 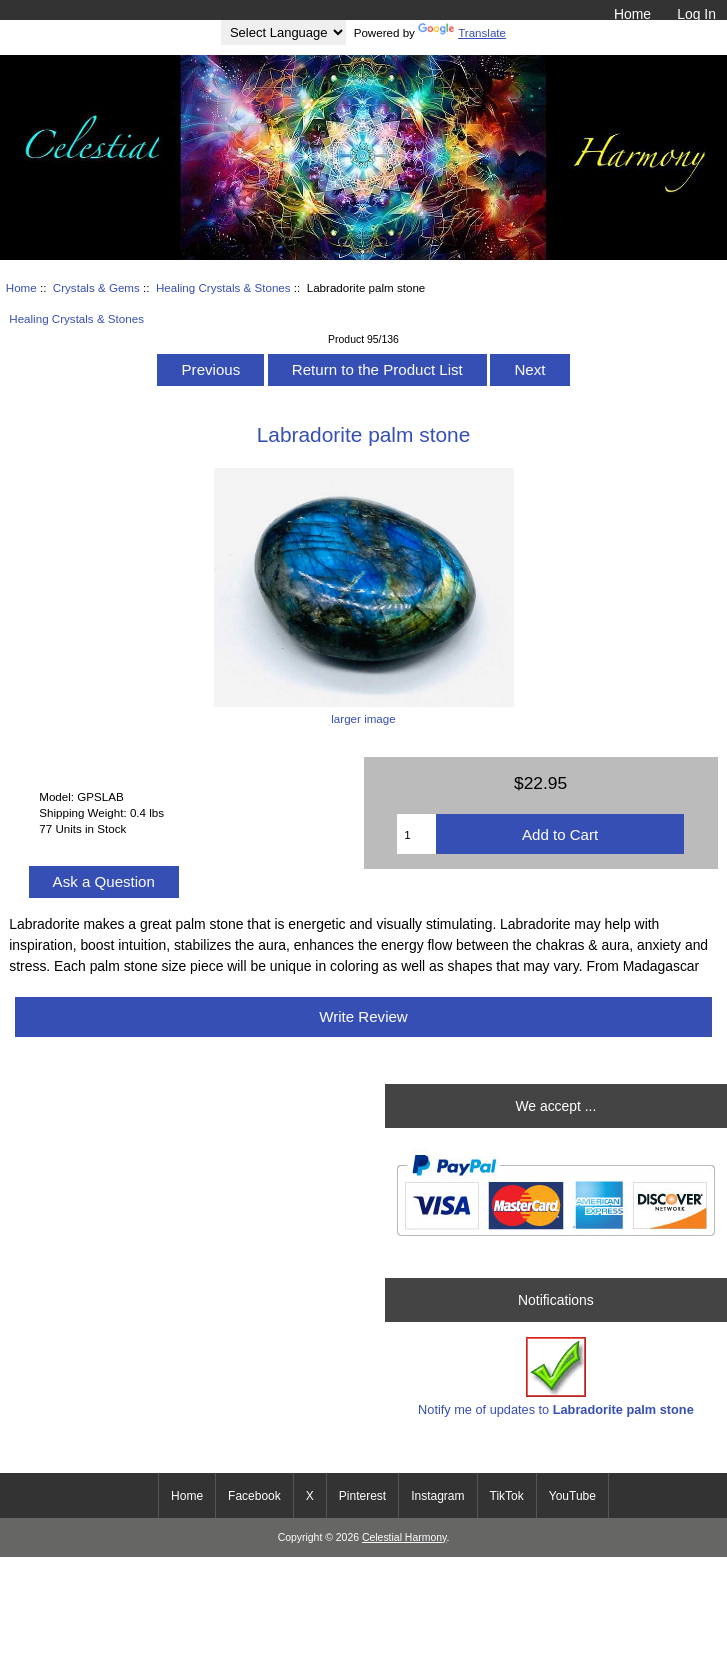 What do you see at coordinates (696, 14) in the screenshot?
I see `Log In` at bounding box center [696, 14].